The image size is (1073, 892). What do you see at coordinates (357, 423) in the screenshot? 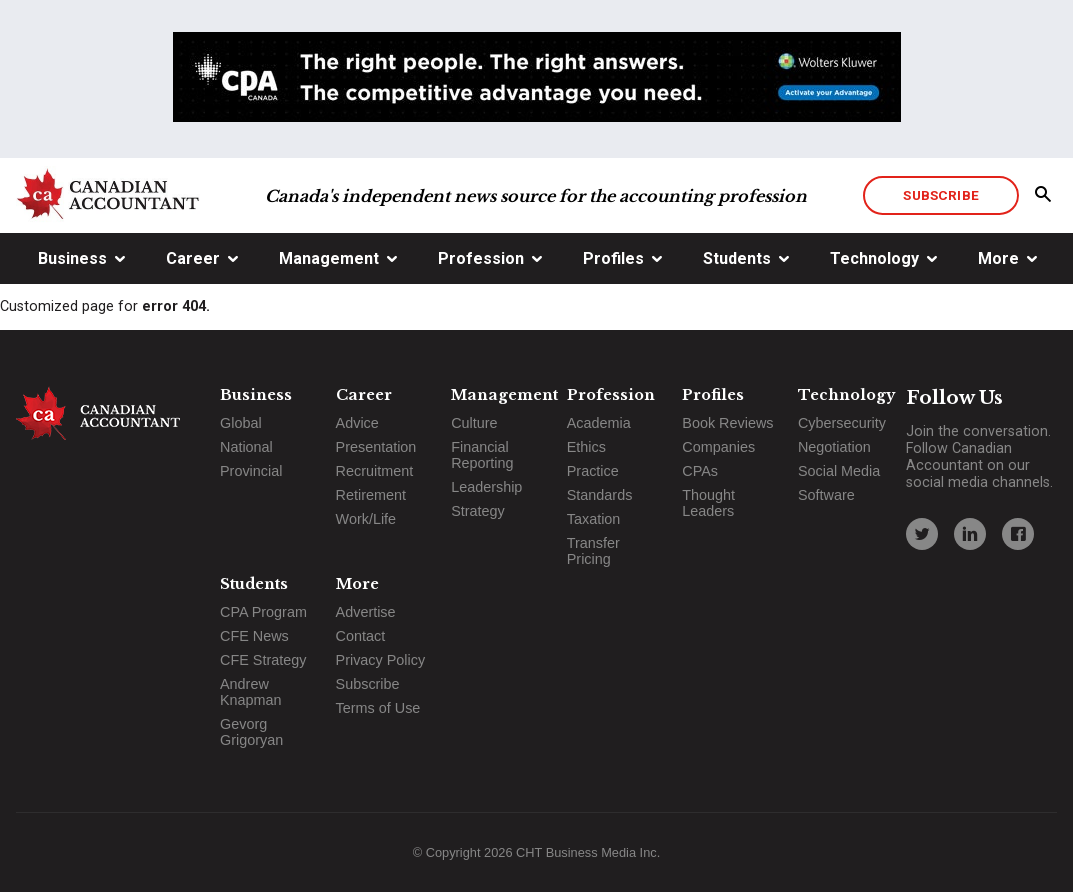
I see `Advice` at bounding box center [357, 423].